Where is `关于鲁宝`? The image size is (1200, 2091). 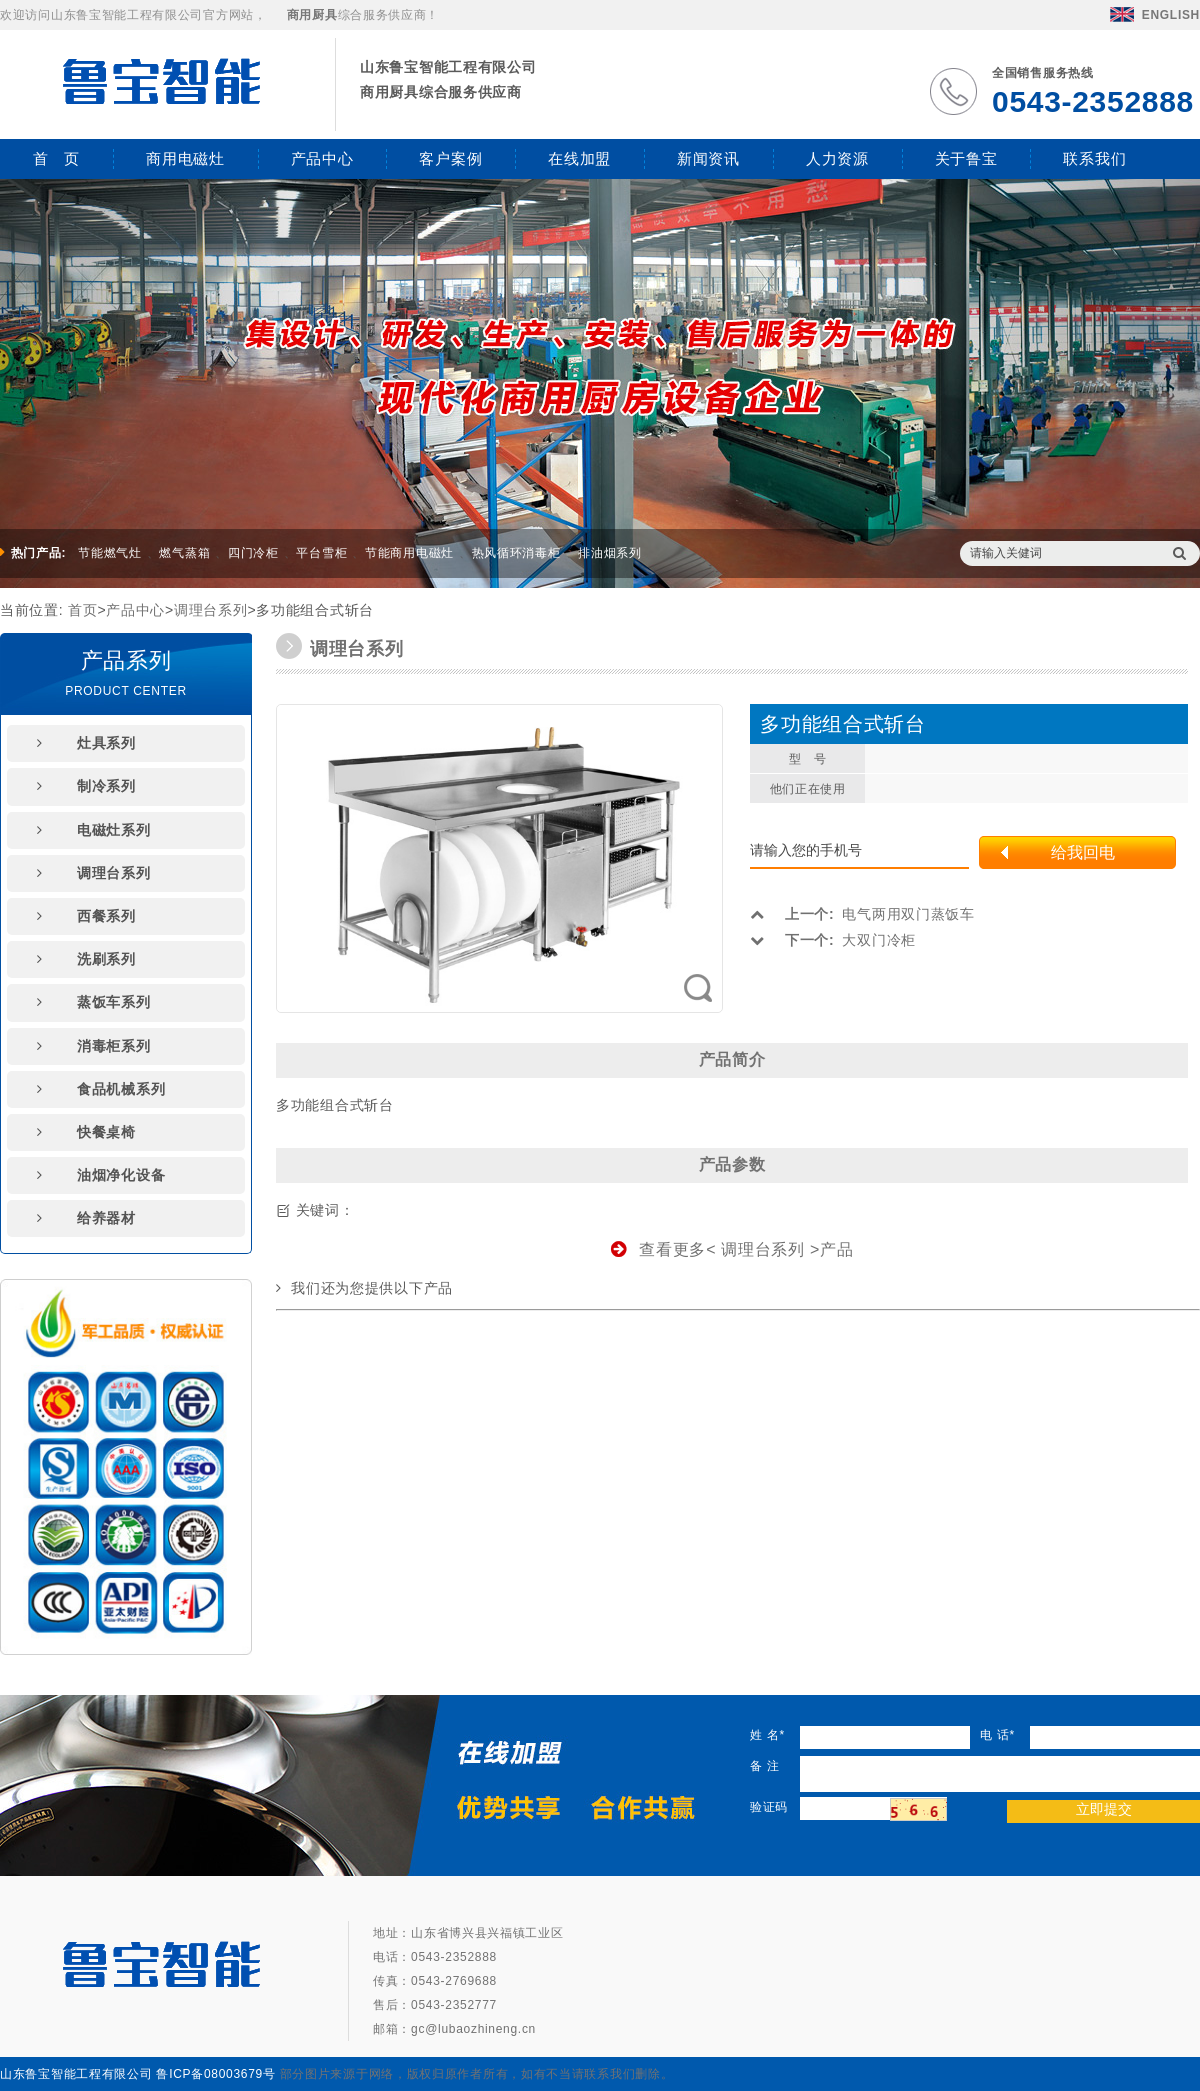 关于鲁宝 is located at coordinates (966, 158).